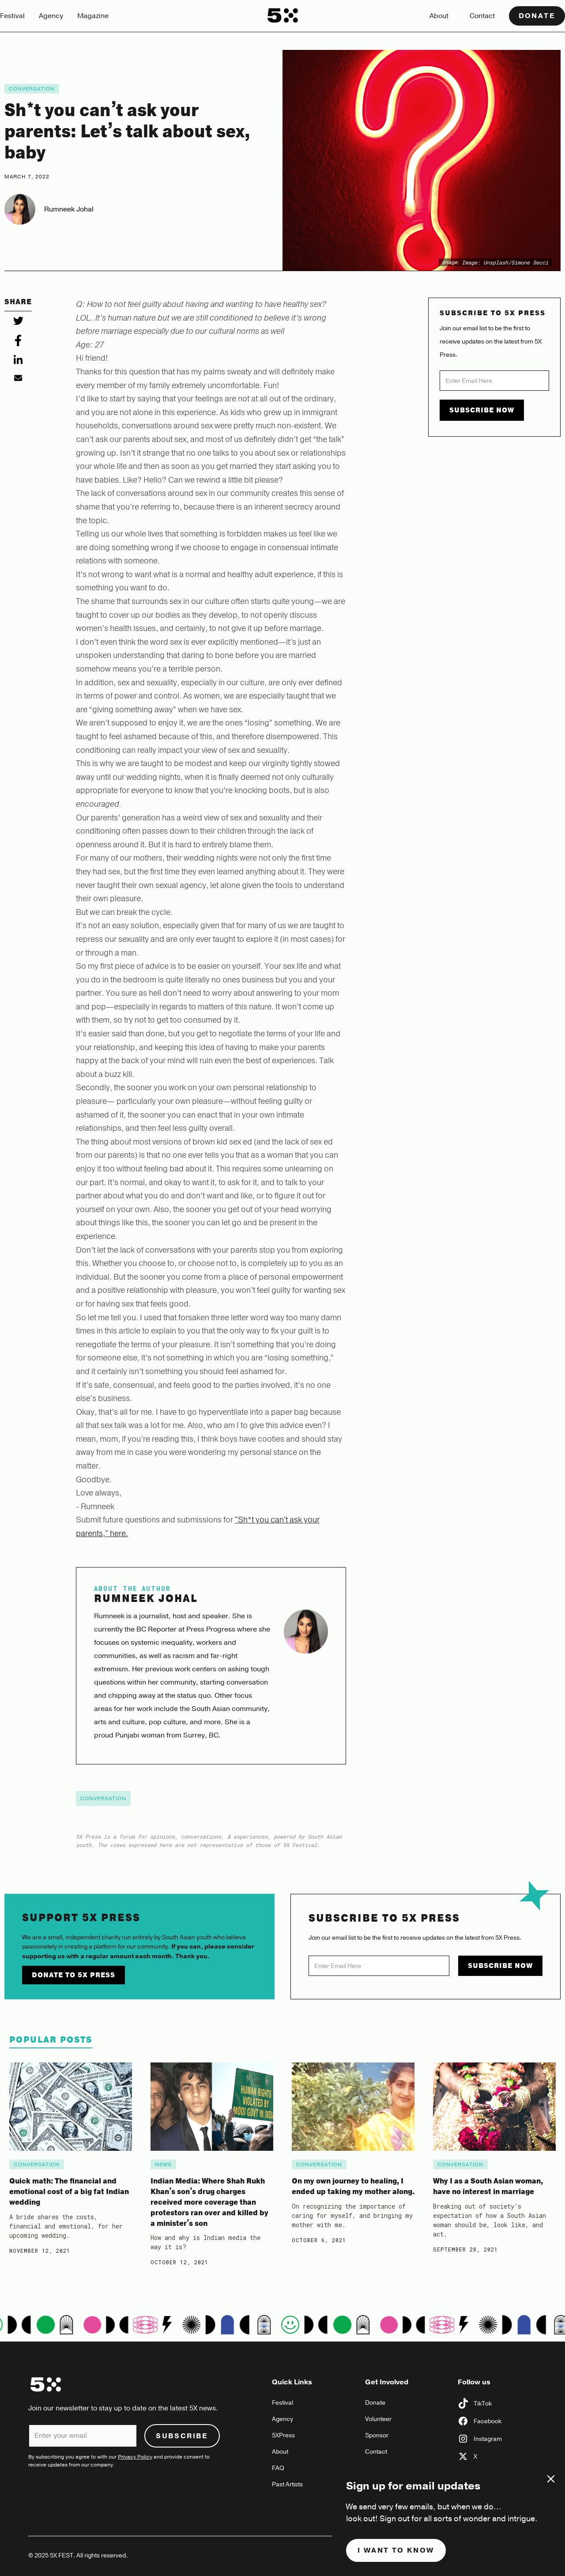 The height and width of the screenshot is (2576, 565). What do you see at coordinates (396, 2550) in the screenshot?
I see `I want to know` at bounding box center [396, 2550].